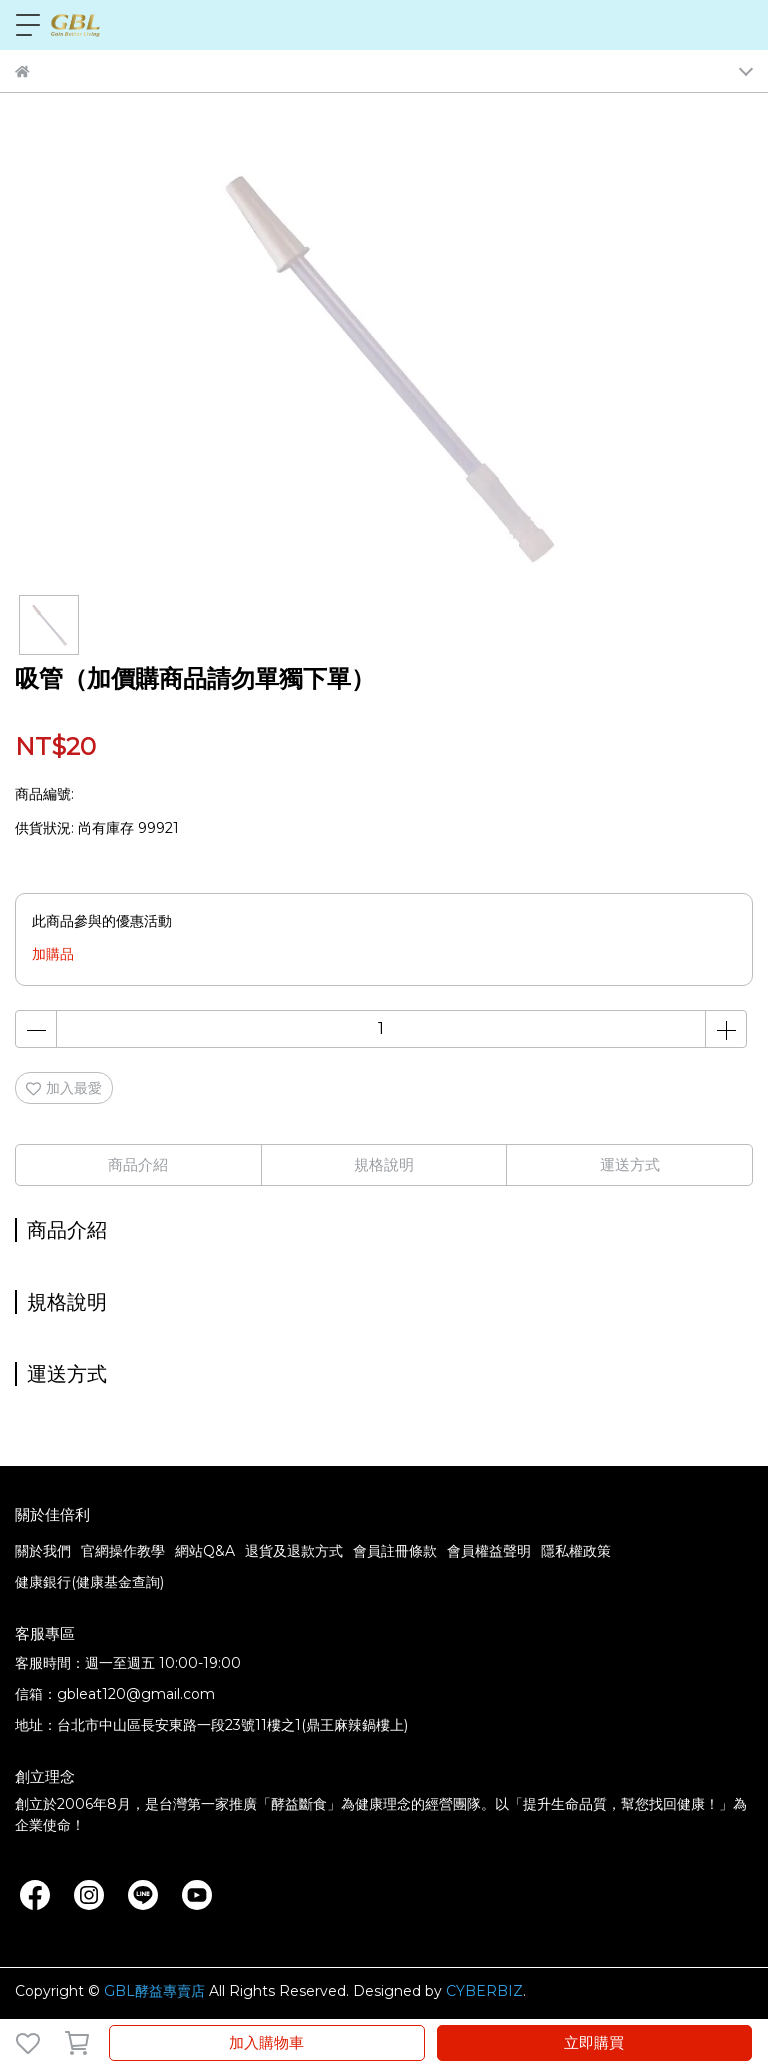 Image resolution: width=768 pixels, height=2067 pixels. What do you see at coordinates (205, 1551) in the screenshot?
I see `網站Q&A` at bounding box center [205, 1551].